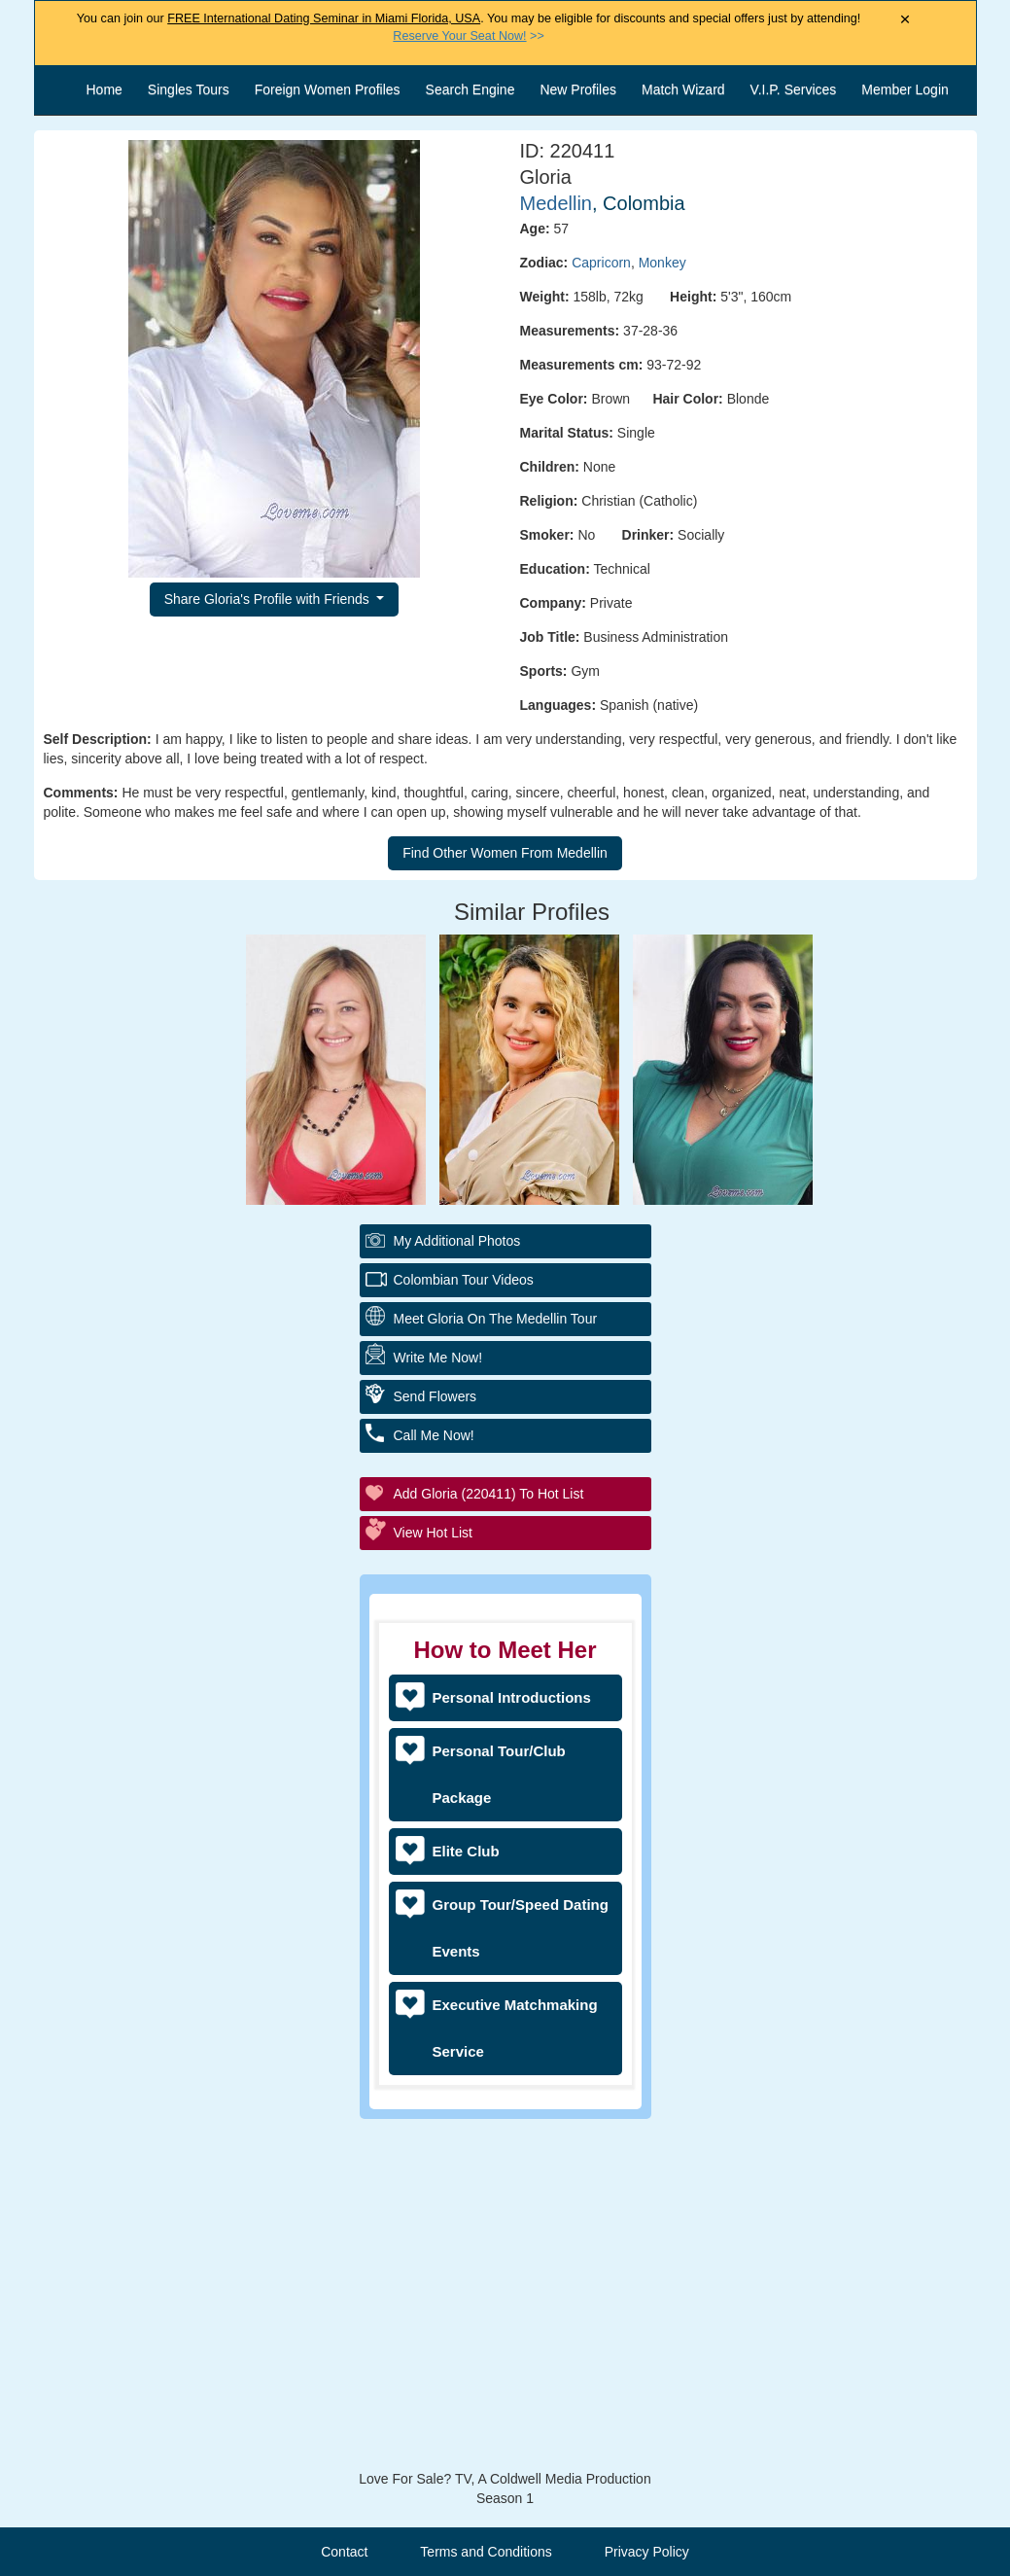 The width and height of the screenshot is (1010, 2576). I want to click on Send Flowers, so click(435, 1396).